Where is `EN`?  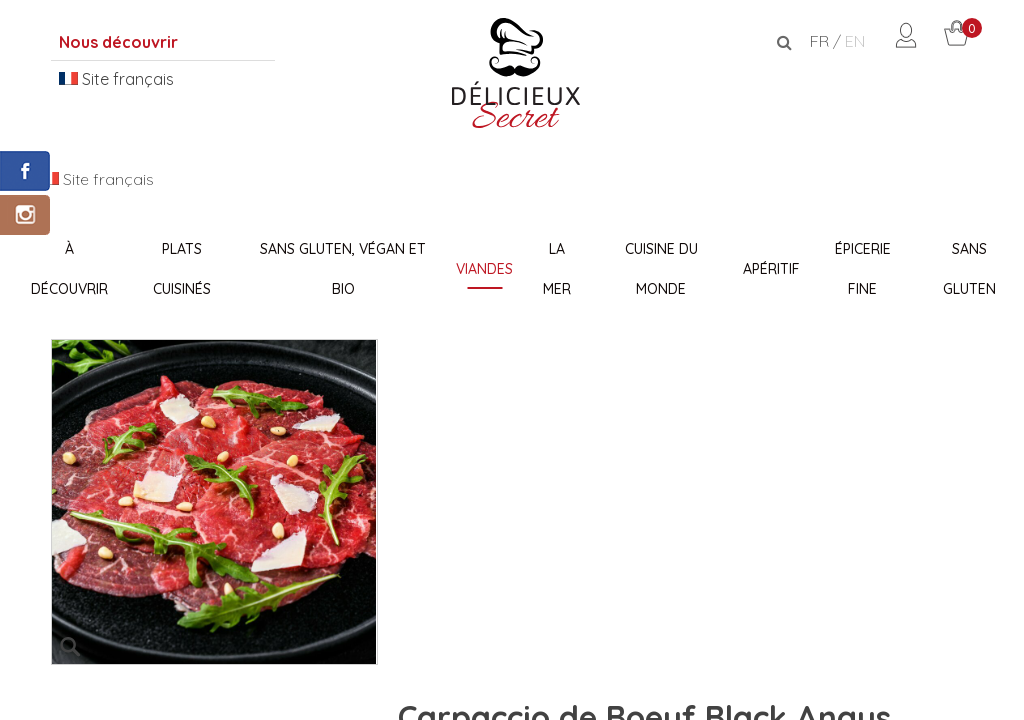 EN is located at coordinates (855, 41).